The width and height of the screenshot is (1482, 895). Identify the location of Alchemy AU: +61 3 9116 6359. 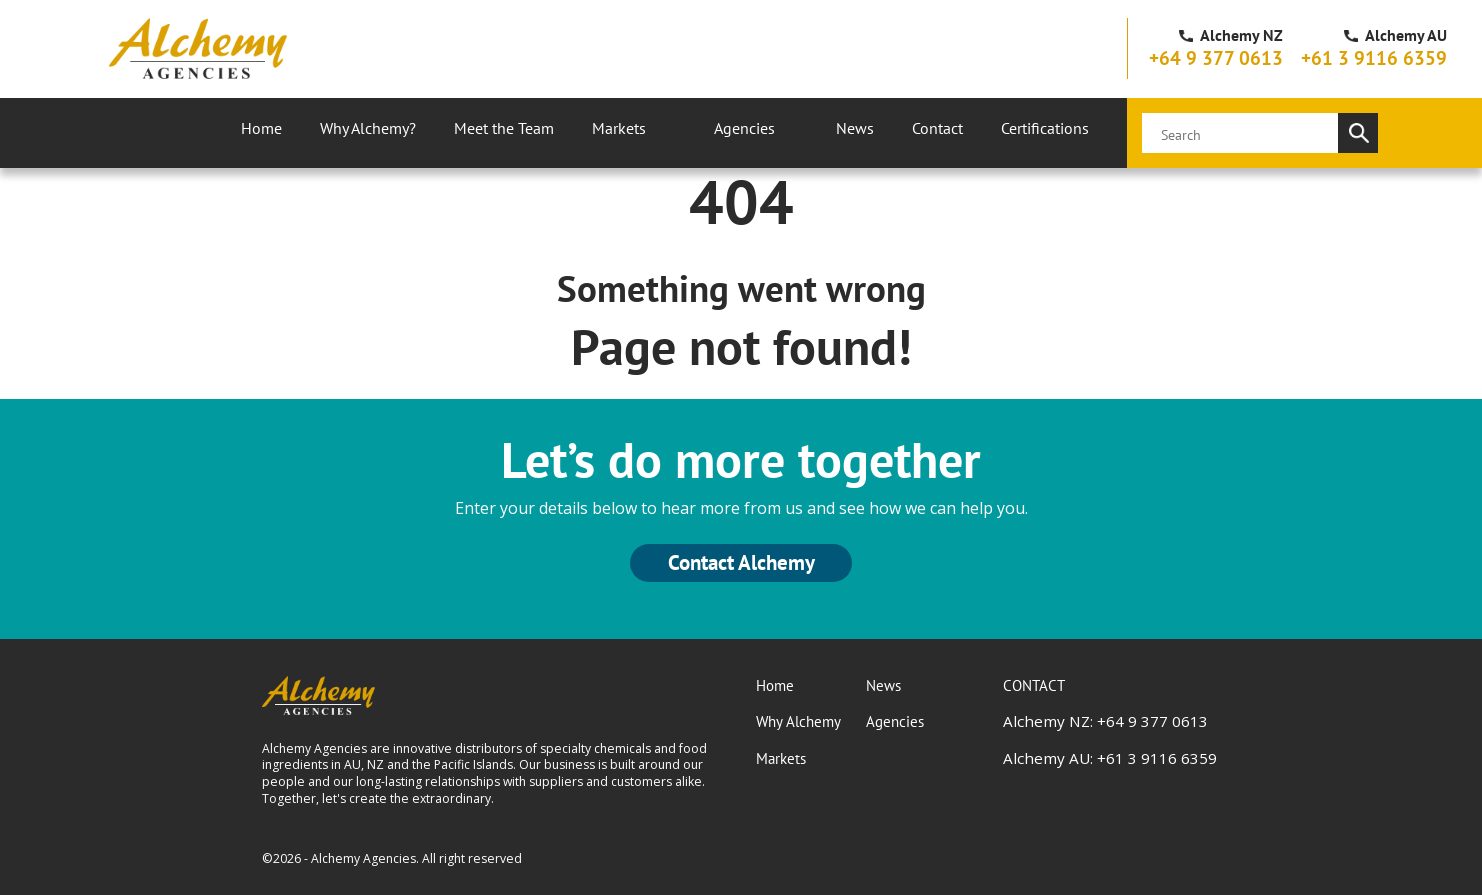
(1110, 758).